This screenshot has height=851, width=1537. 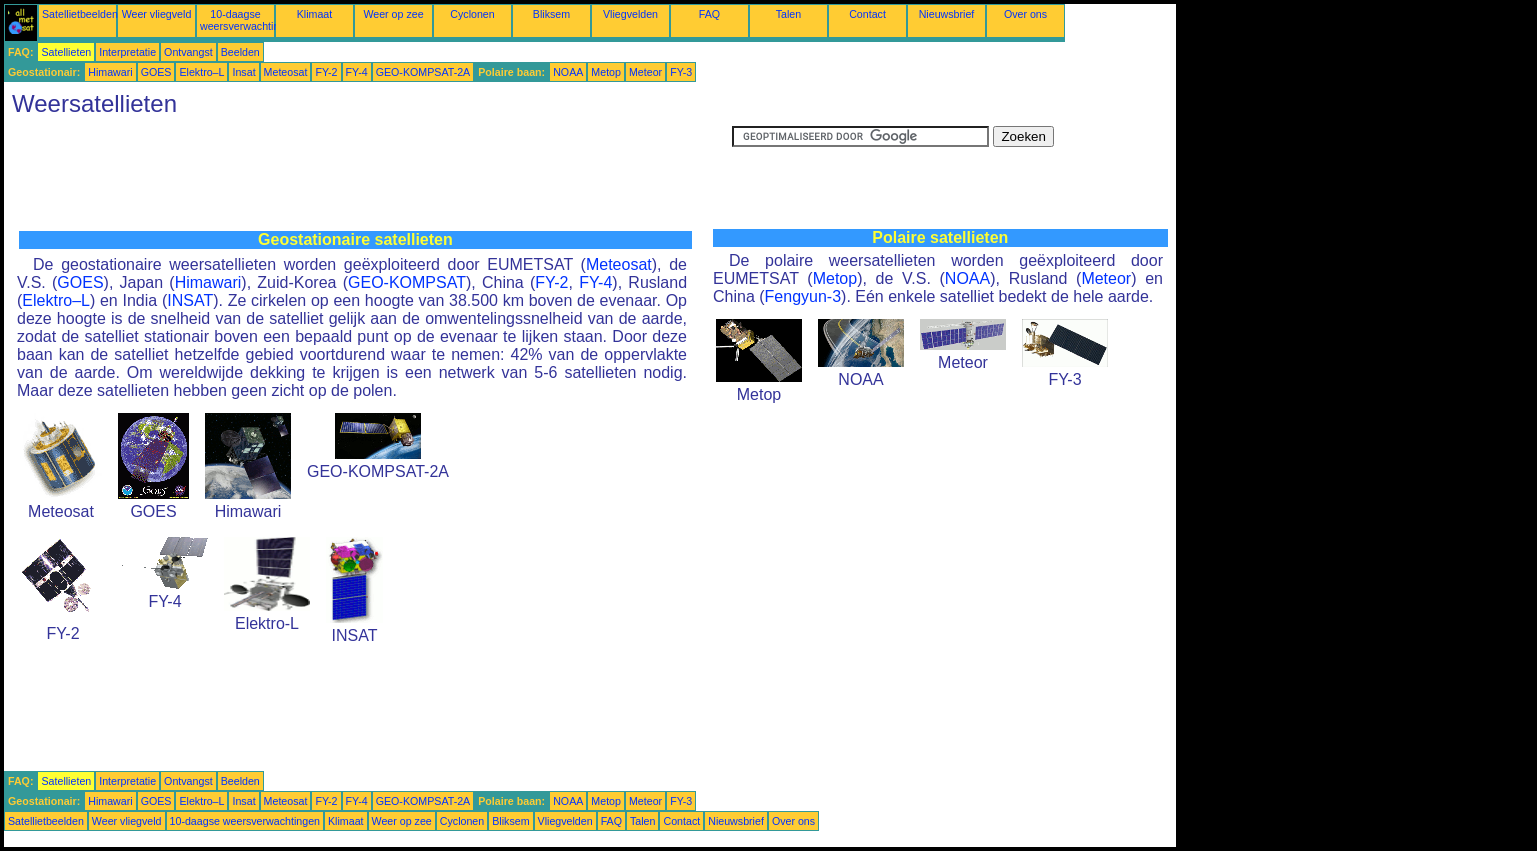 I want to click on Satellieten, so click(x=66, y=52).